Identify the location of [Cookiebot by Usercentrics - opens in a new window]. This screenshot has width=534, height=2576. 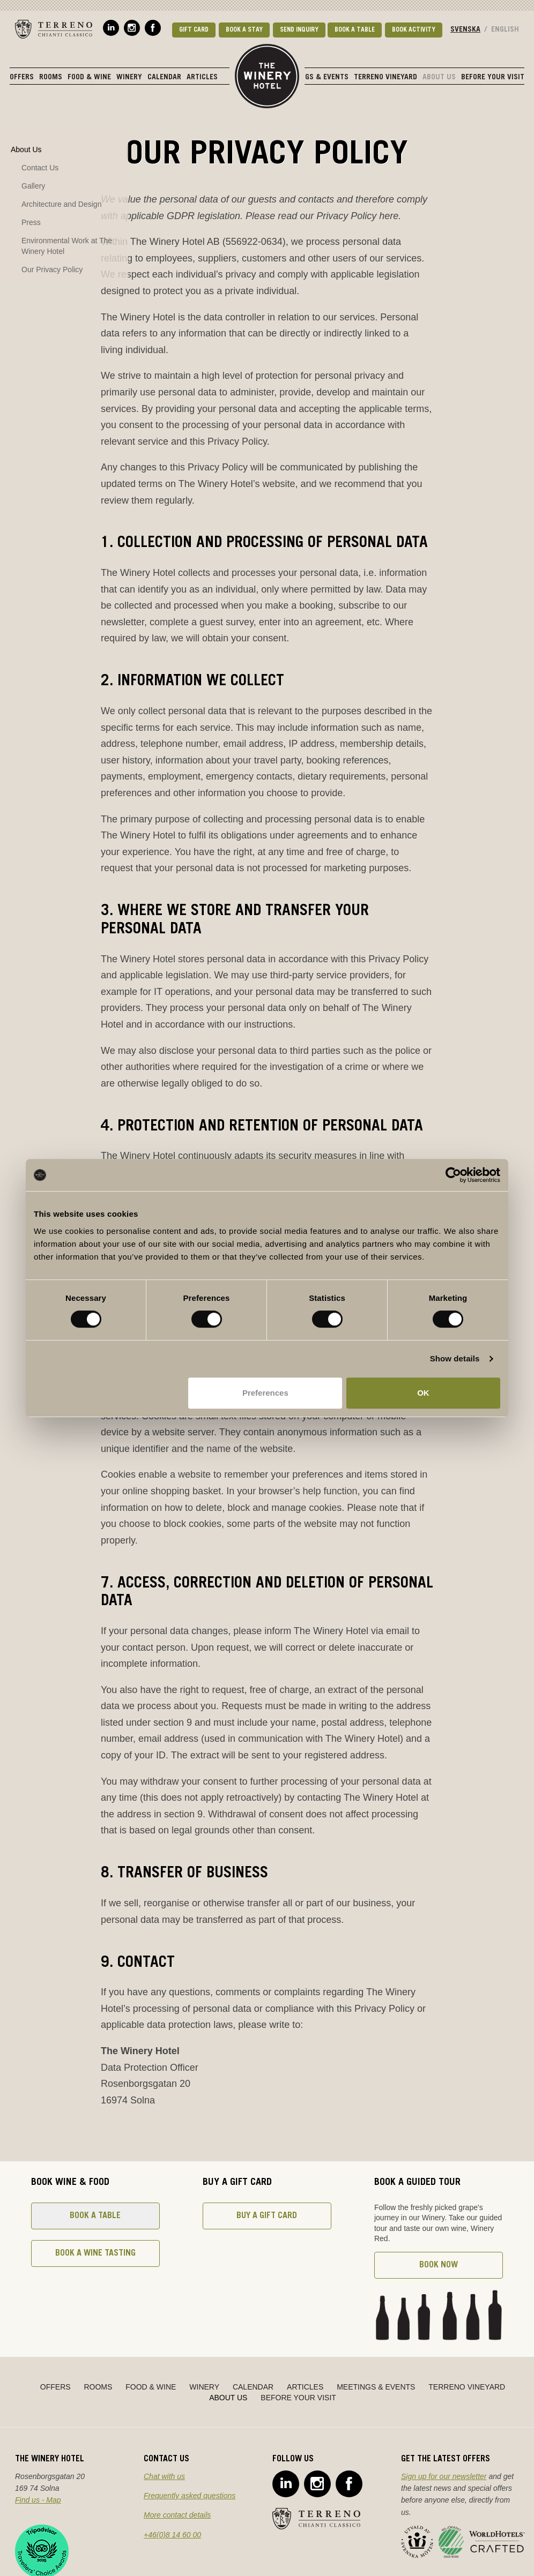
(453, 1175).